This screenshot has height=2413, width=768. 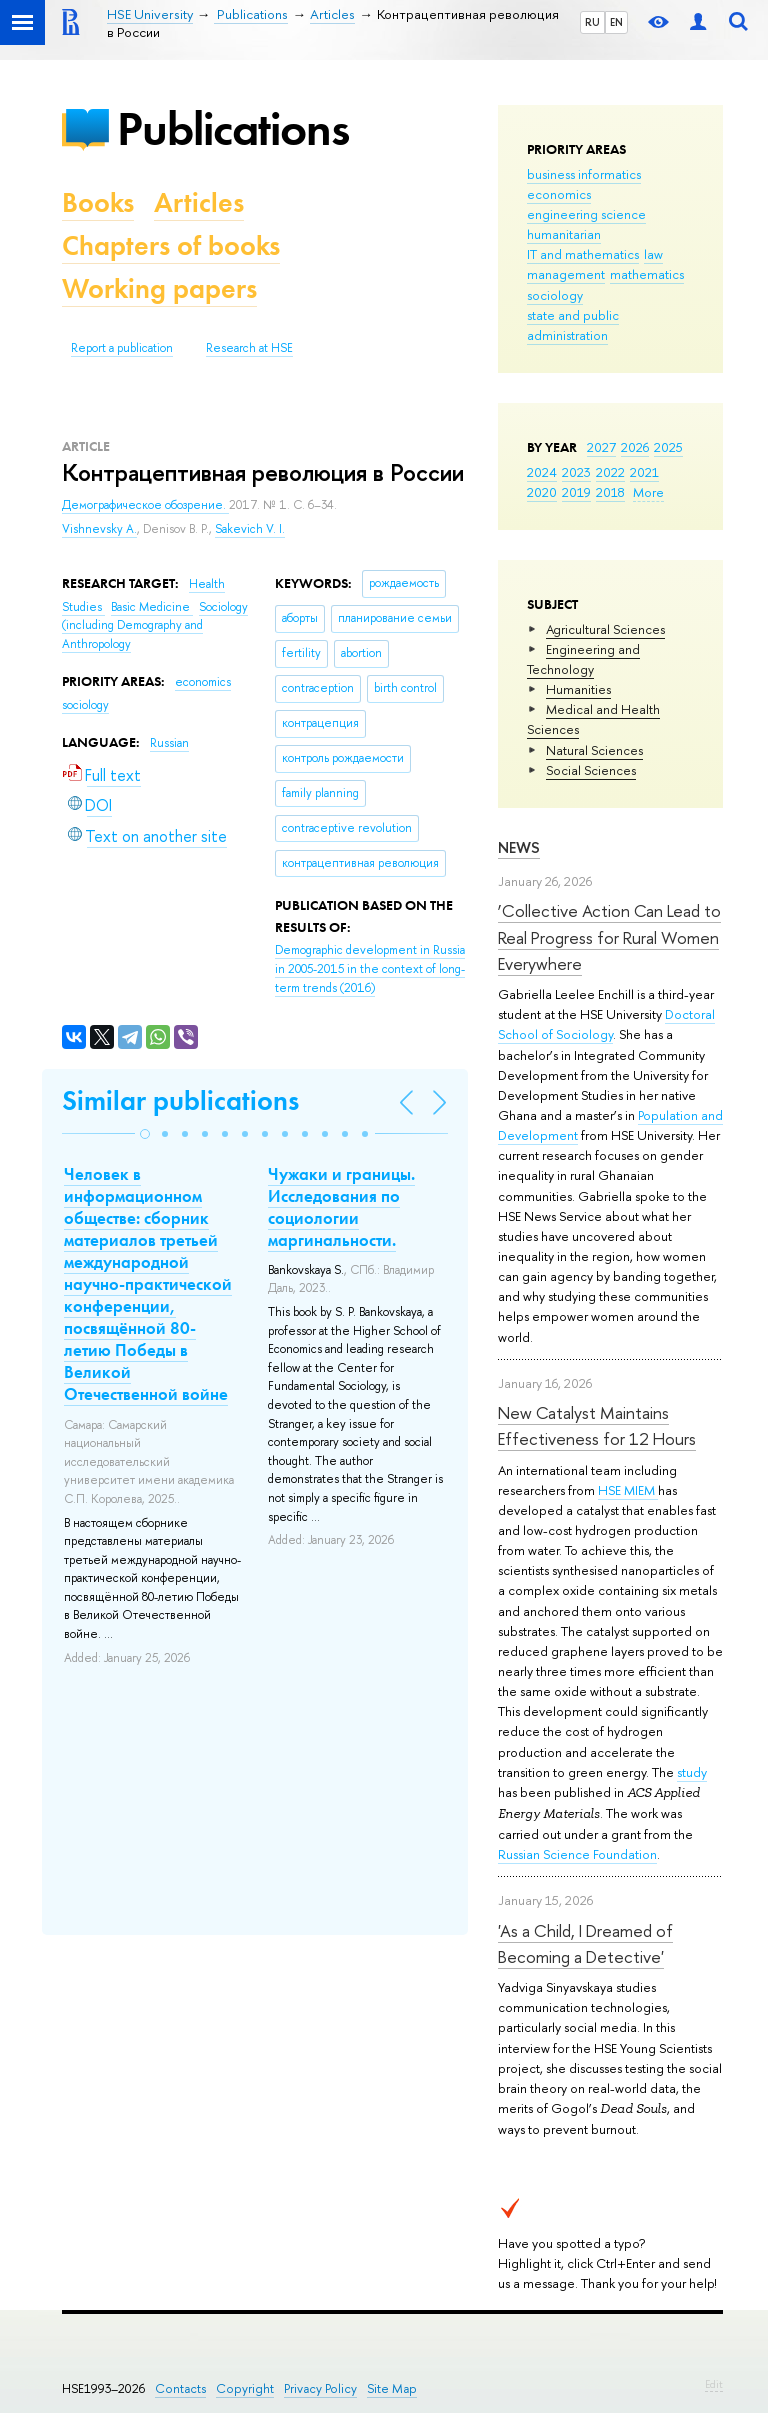 I want to click on Edit, so click(x=714, y=2384).